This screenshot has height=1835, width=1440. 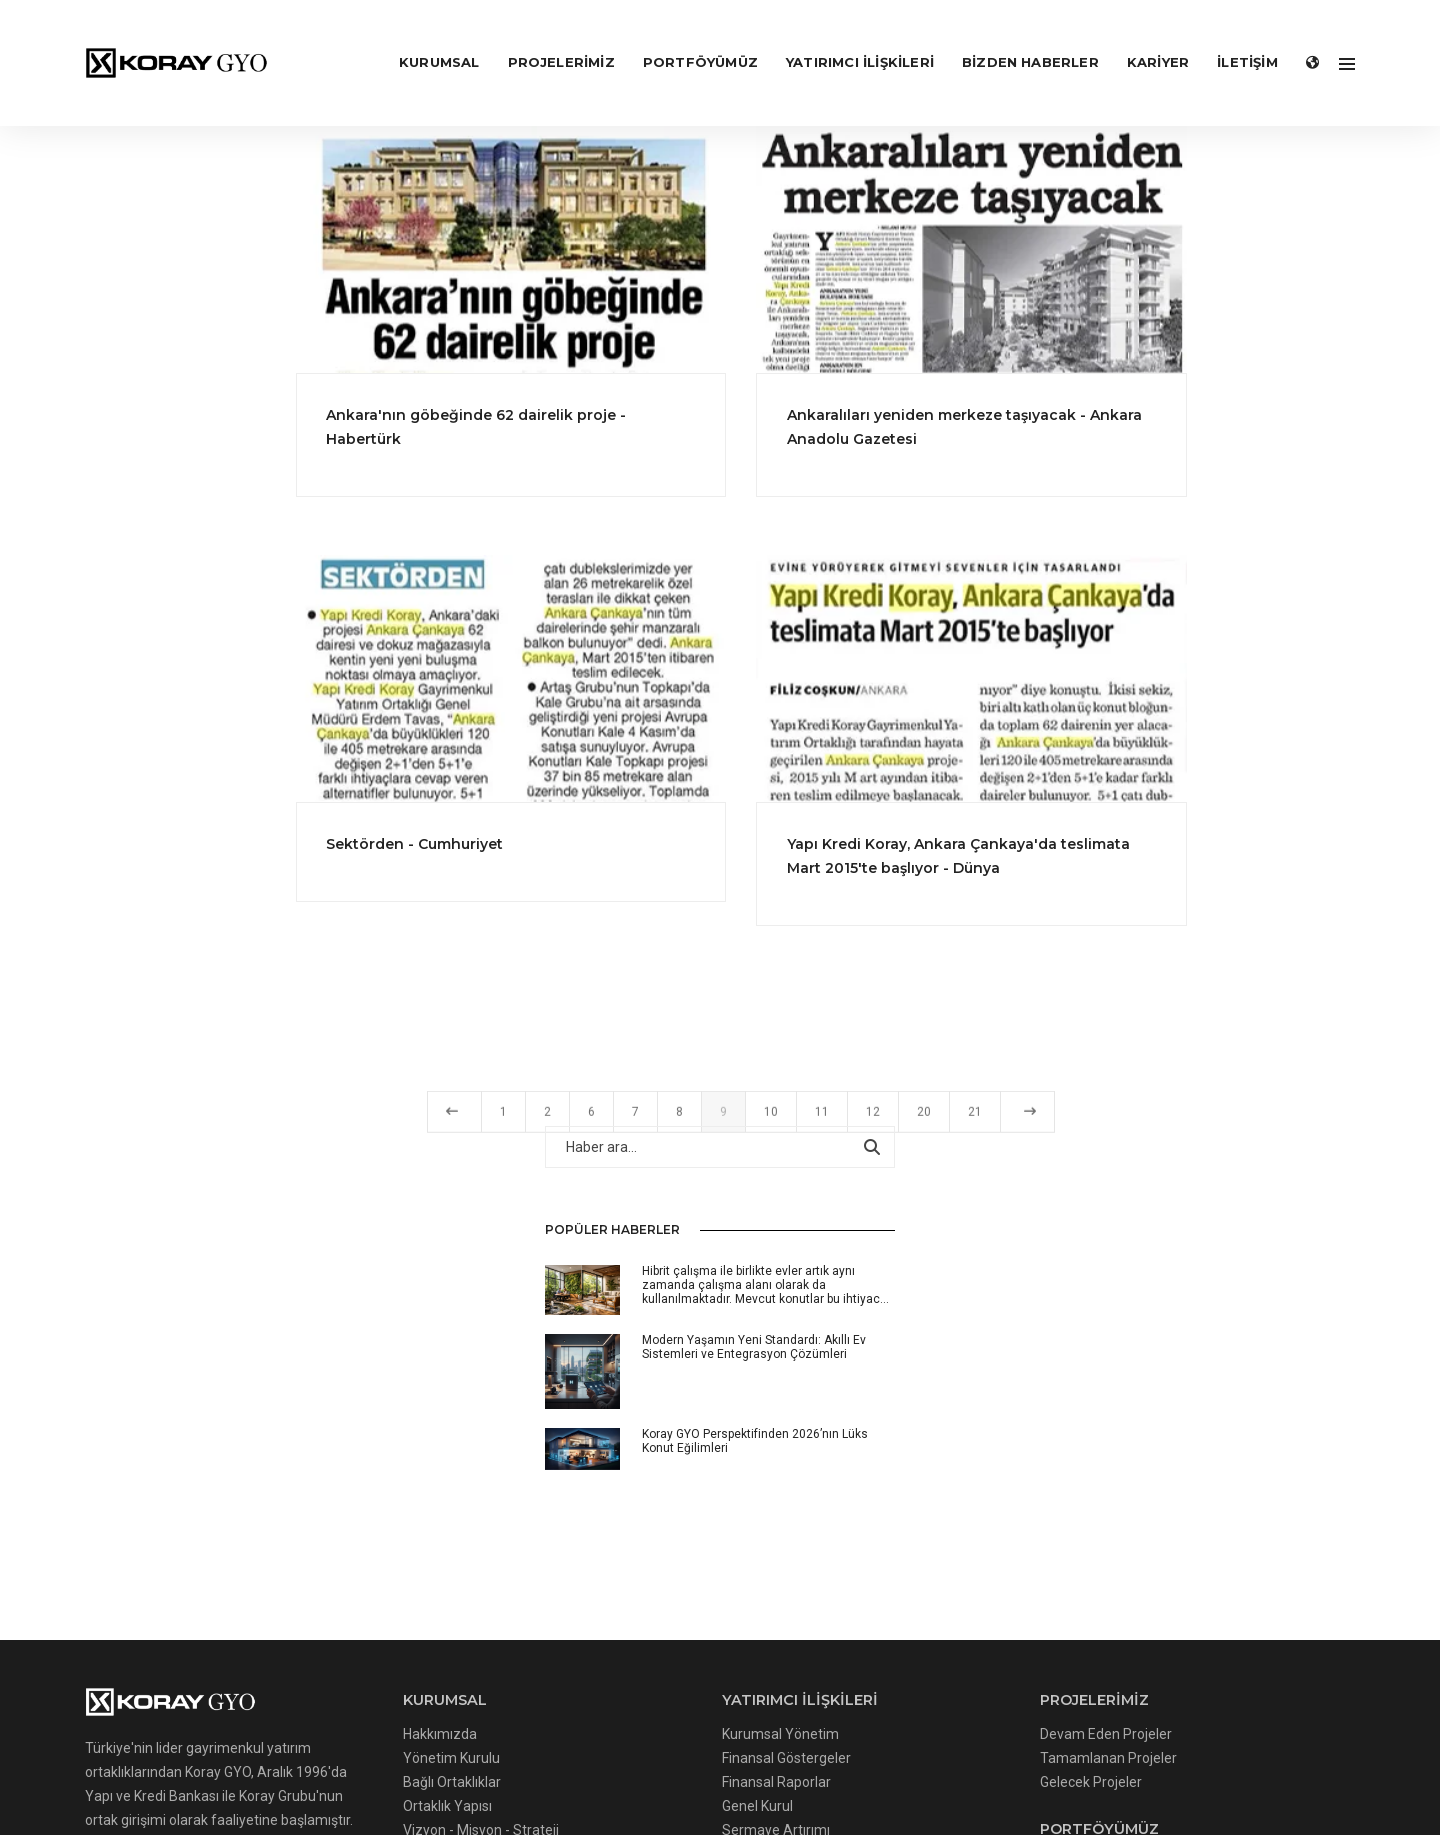 What do you see at coordinates (1231, 36) in the screenshot?
I see `İLETİŞİM` at bounding box center [1231, 36].